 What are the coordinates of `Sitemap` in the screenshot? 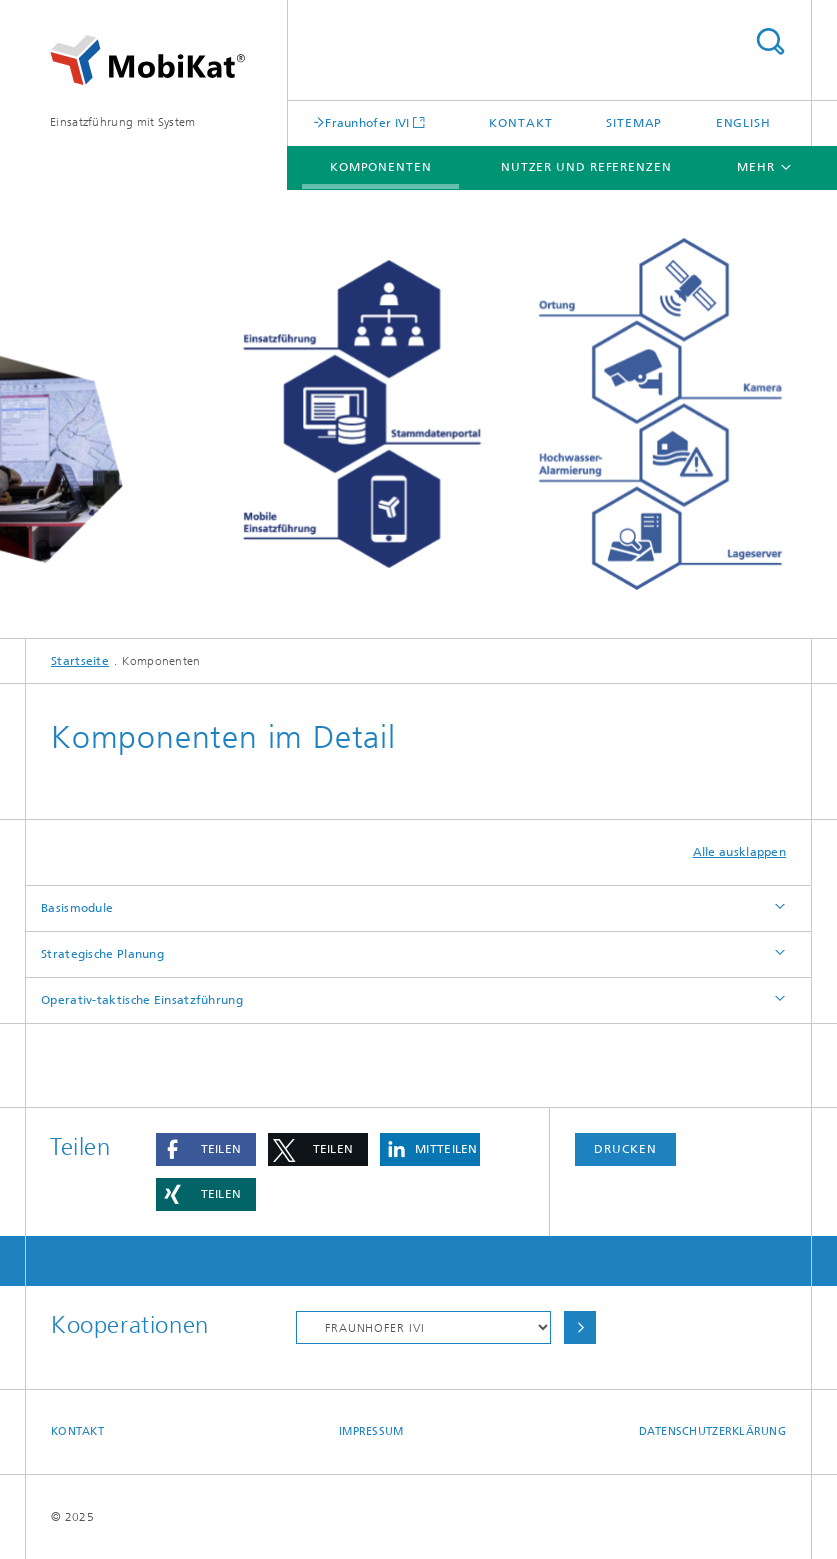 It's located at (634, 123).